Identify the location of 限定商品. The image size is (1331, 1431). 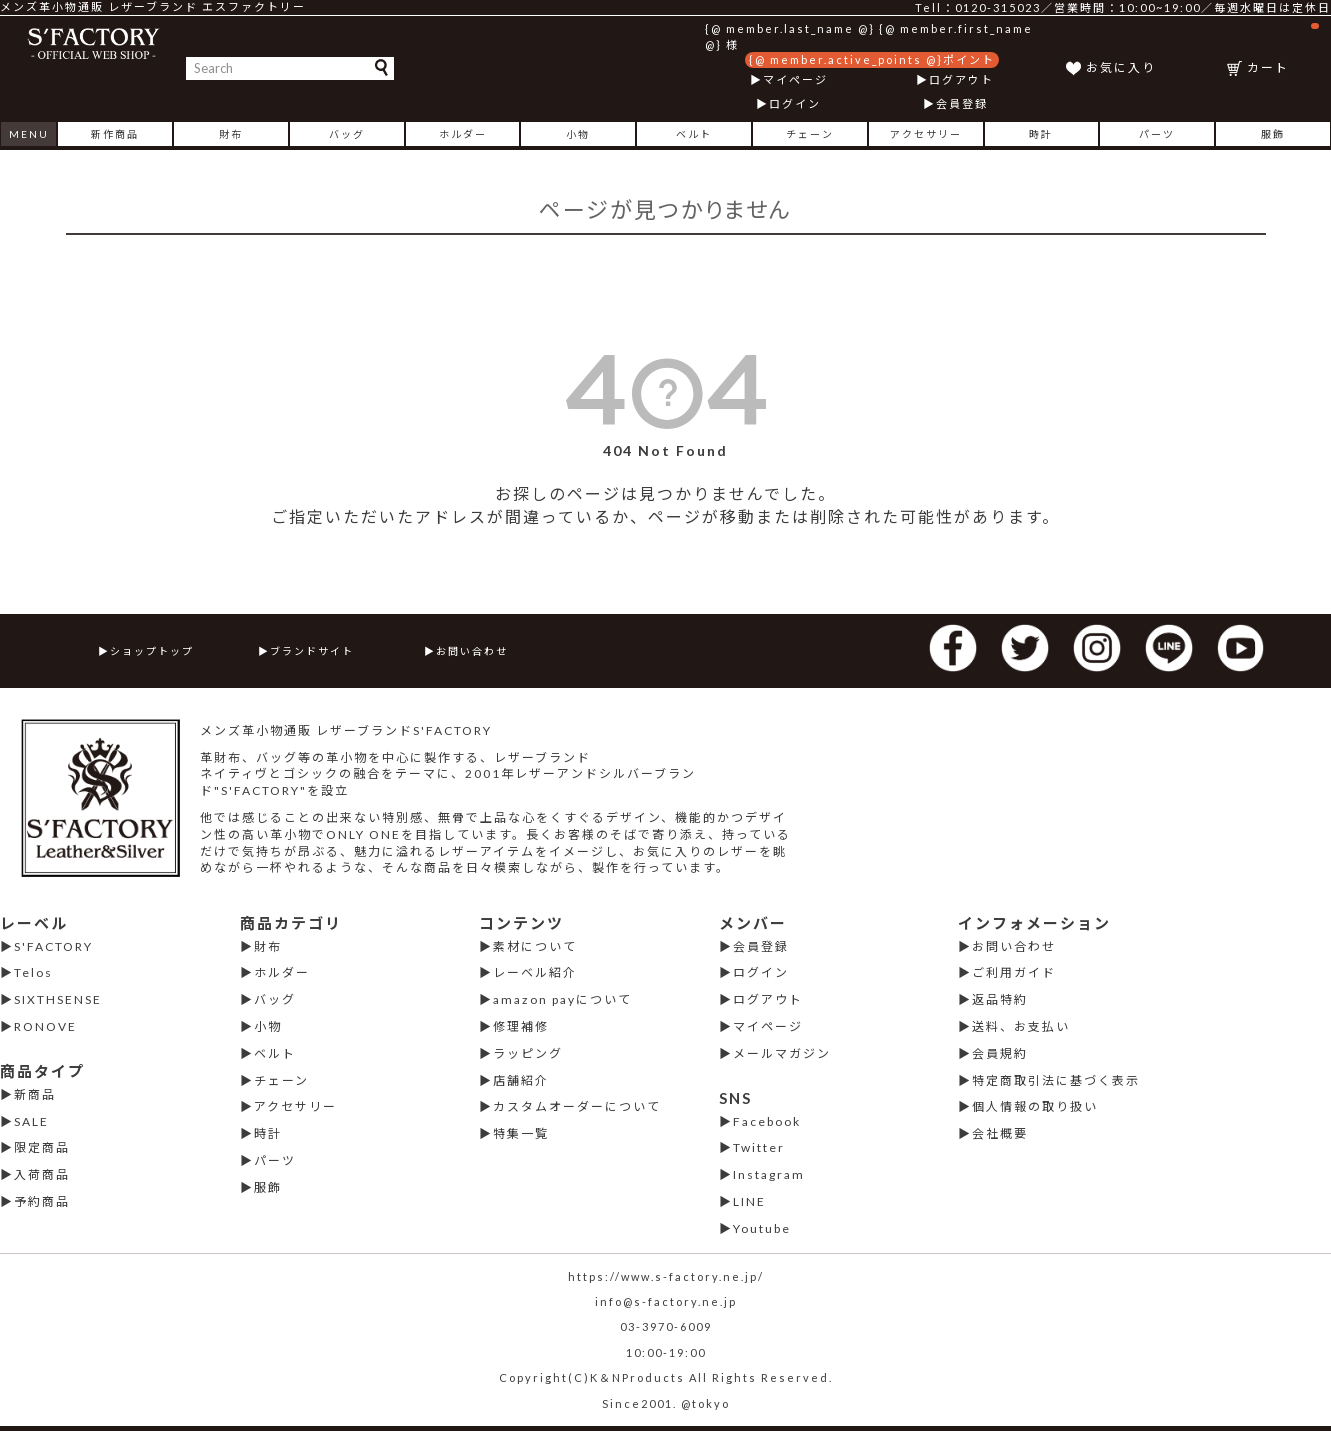
(42, 1147).